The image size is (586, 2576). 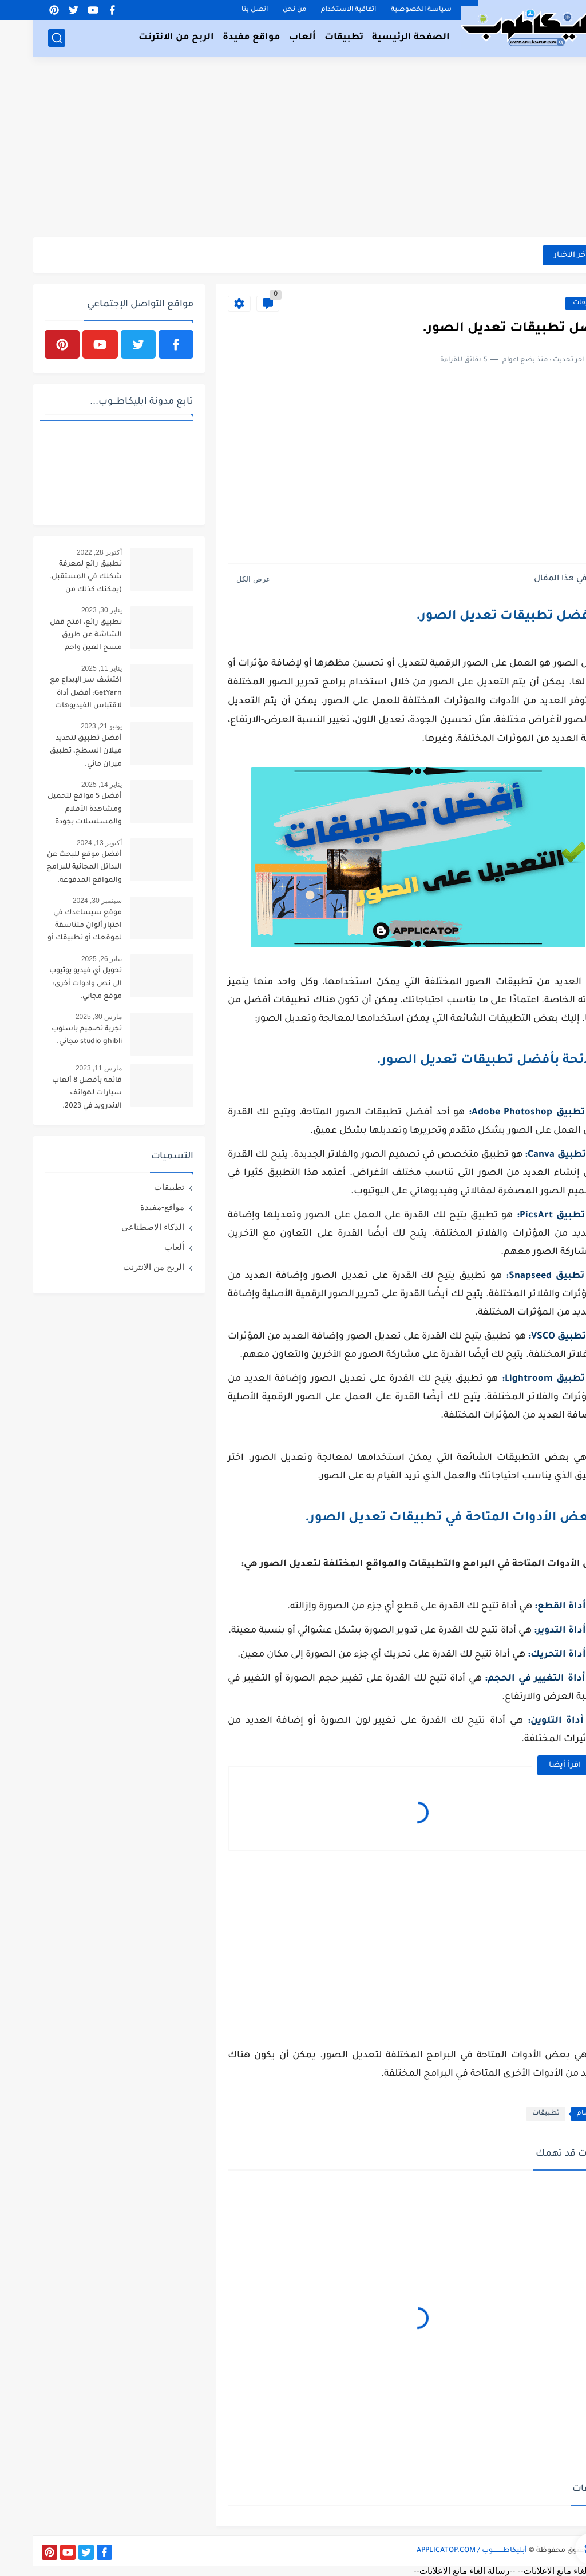 I want to click on يونيو 21, 2023, so click(x=68, y=726).